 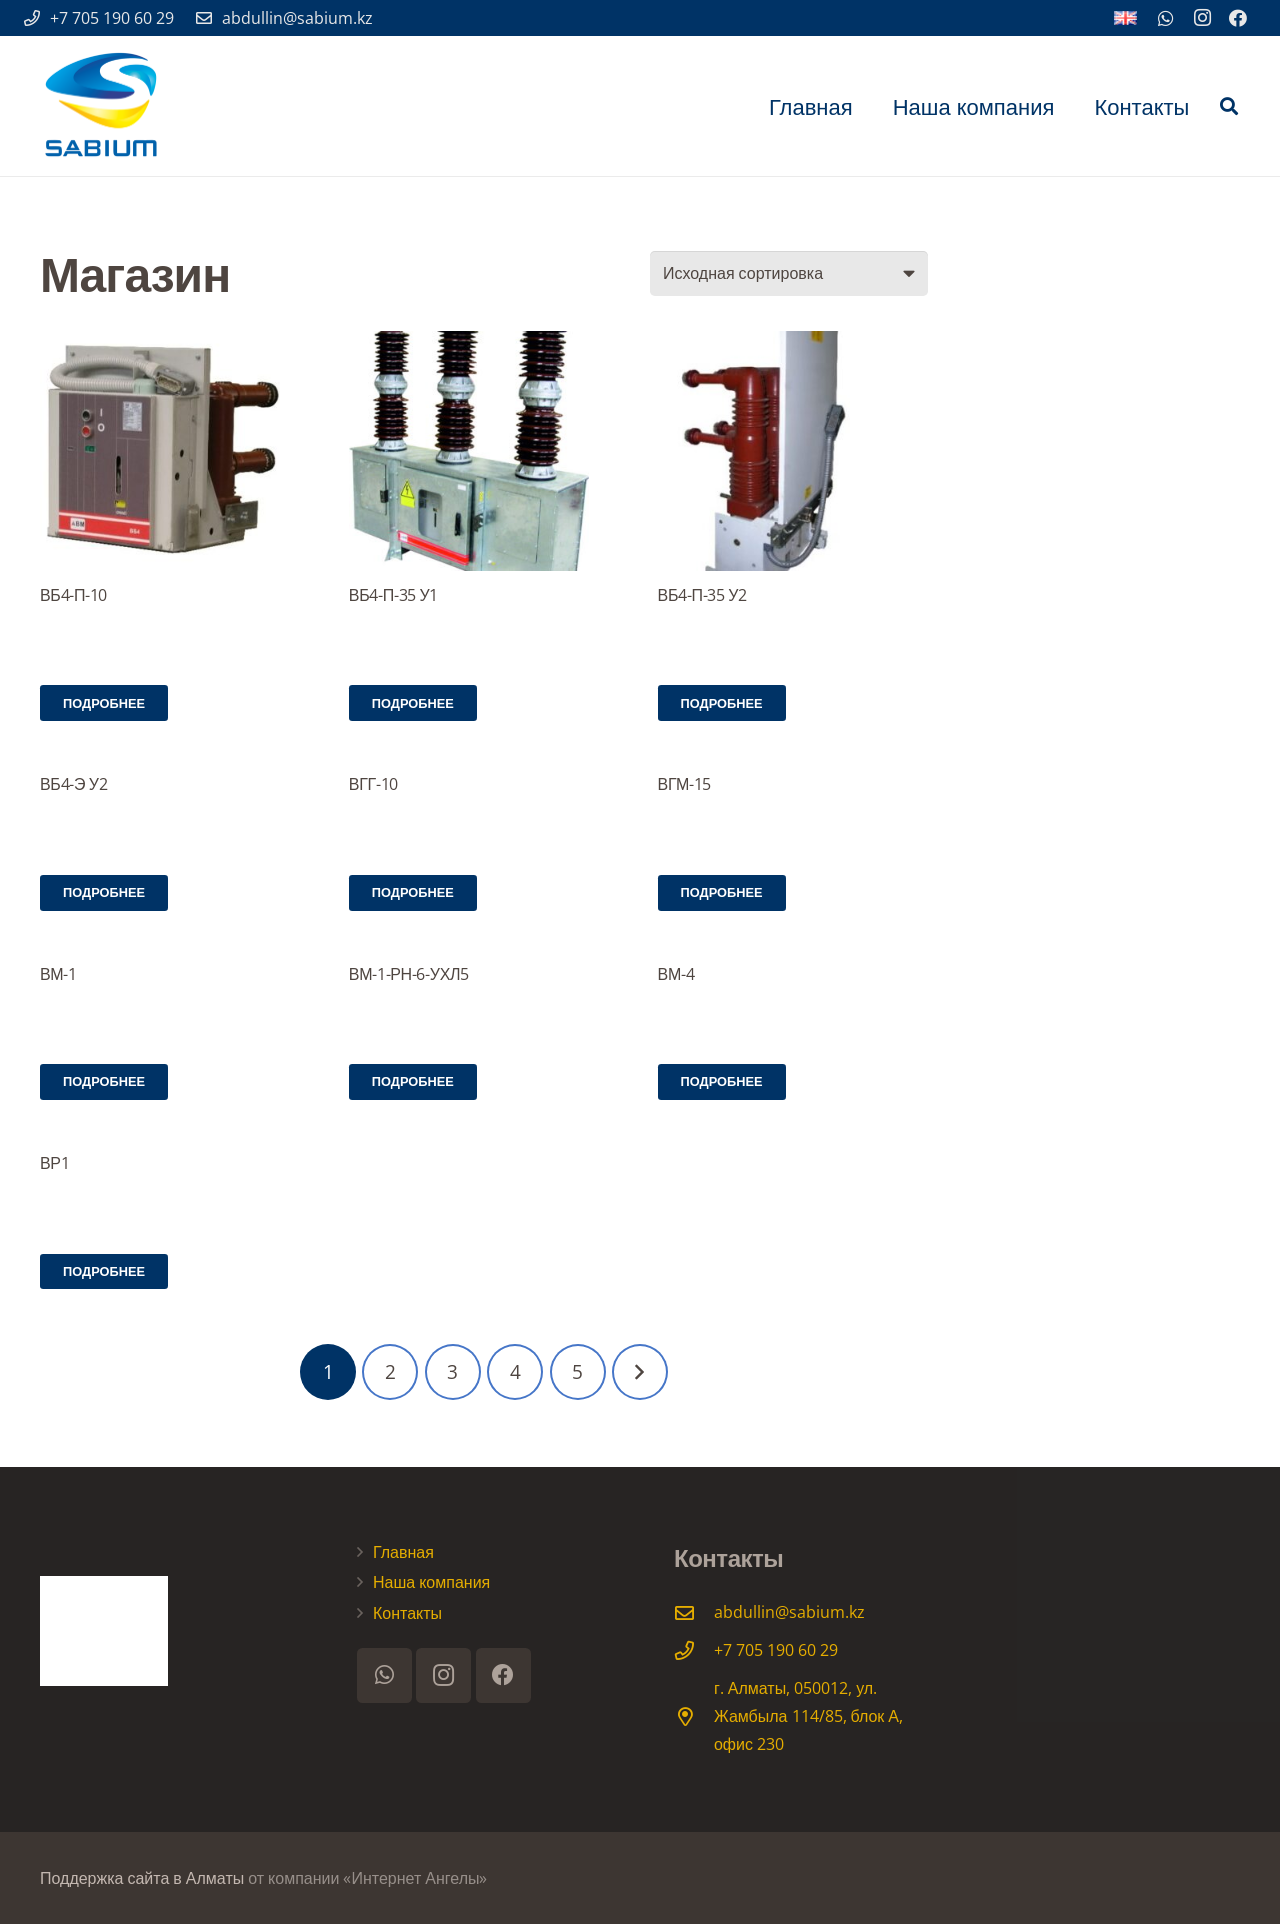 What do you see at coordinates (175, 1138) in the screenshot?
I see `[ВР1]` at bounding box center [175, 1138].